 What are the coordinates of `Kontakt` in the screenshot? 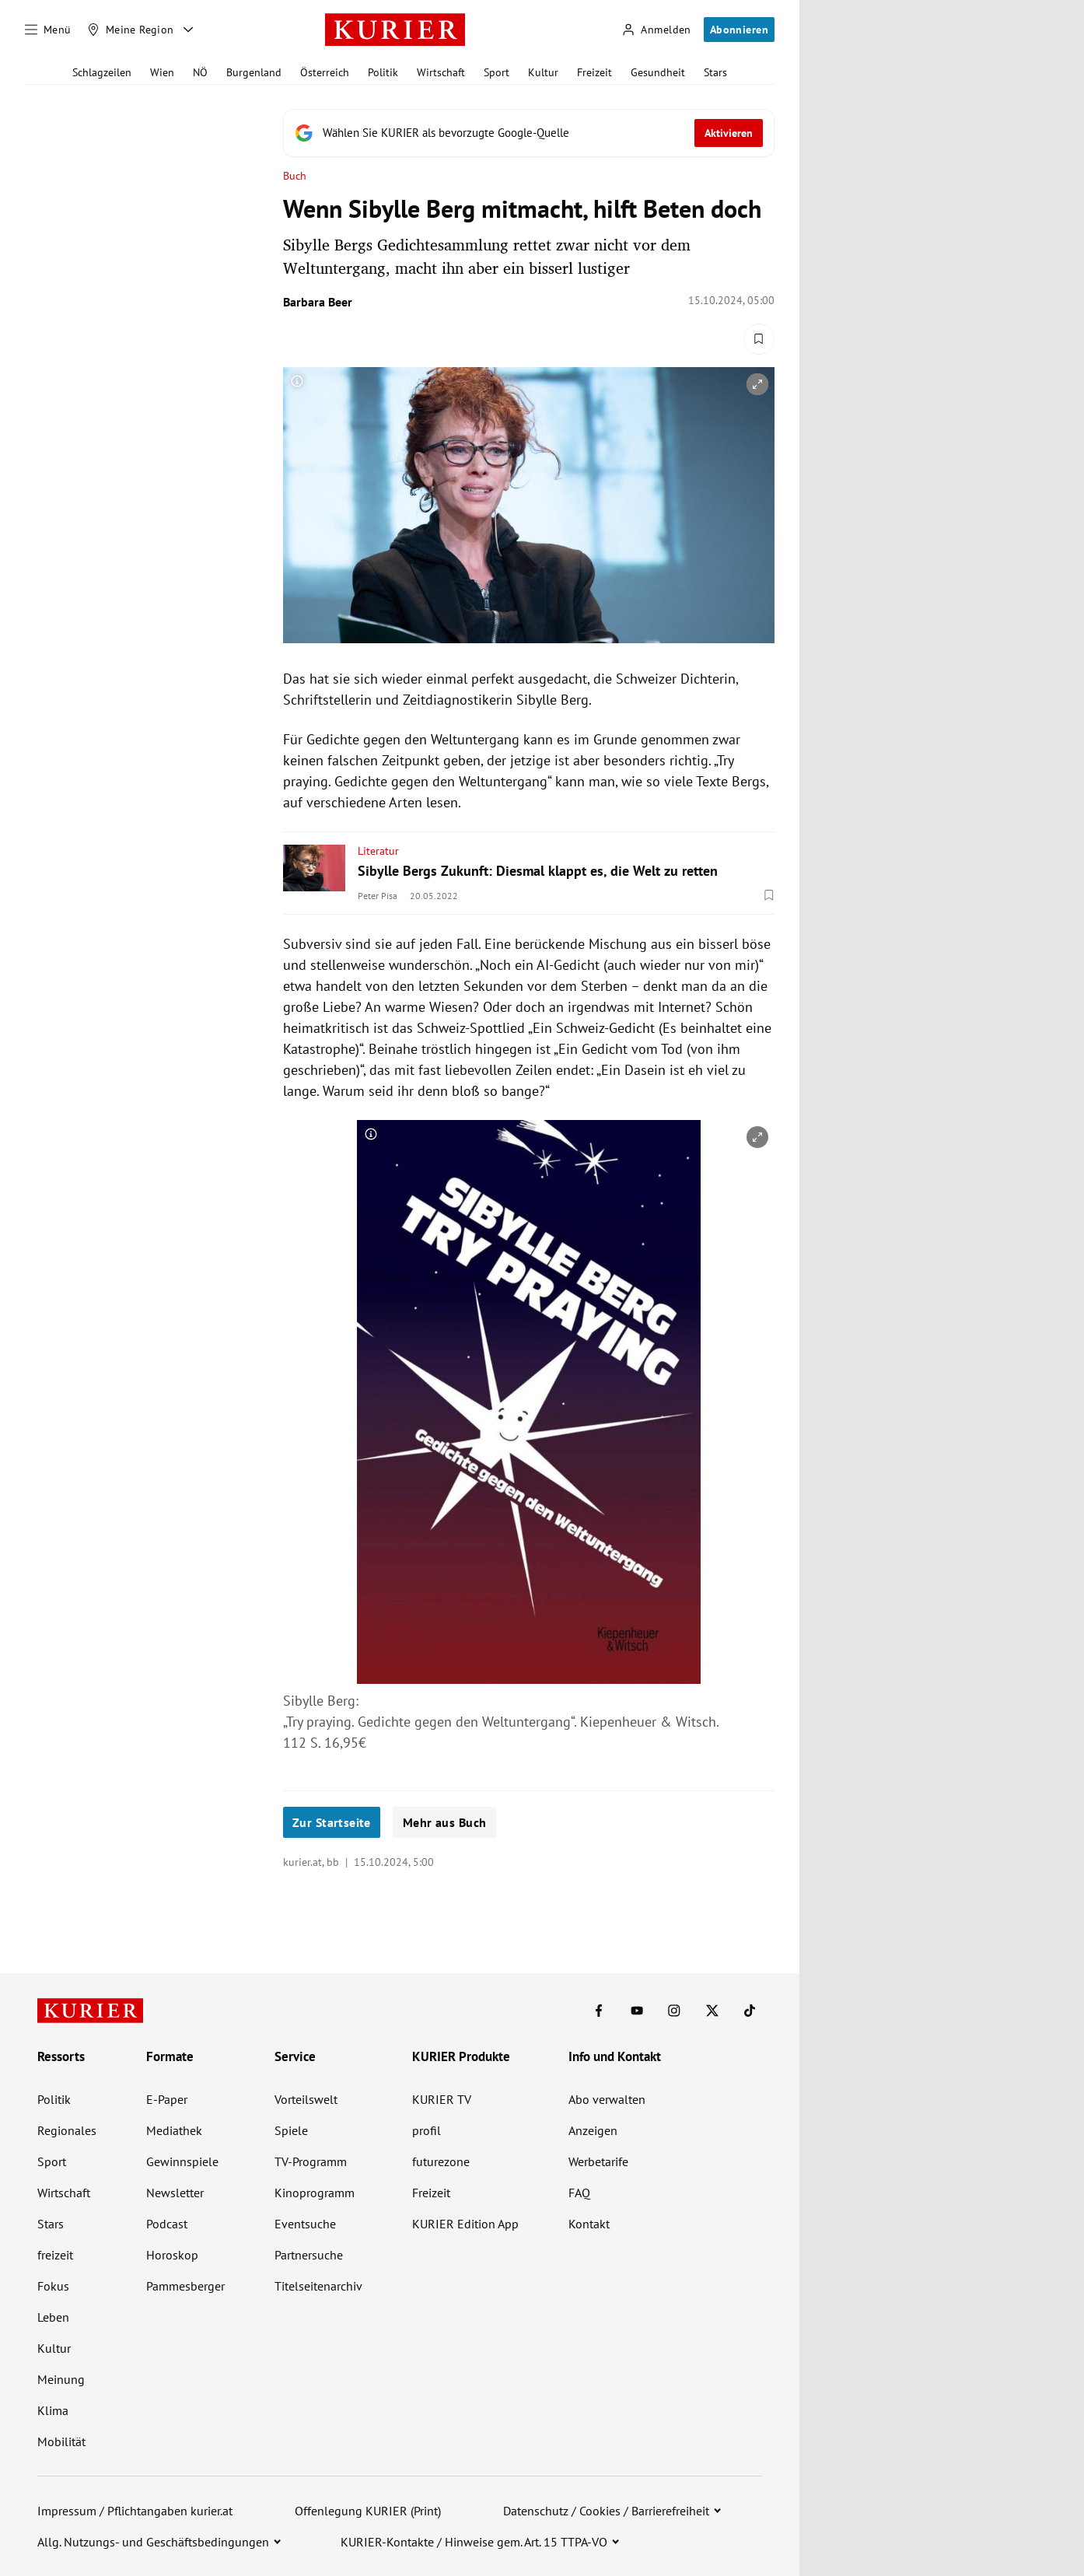 It's located at (589, 2223).